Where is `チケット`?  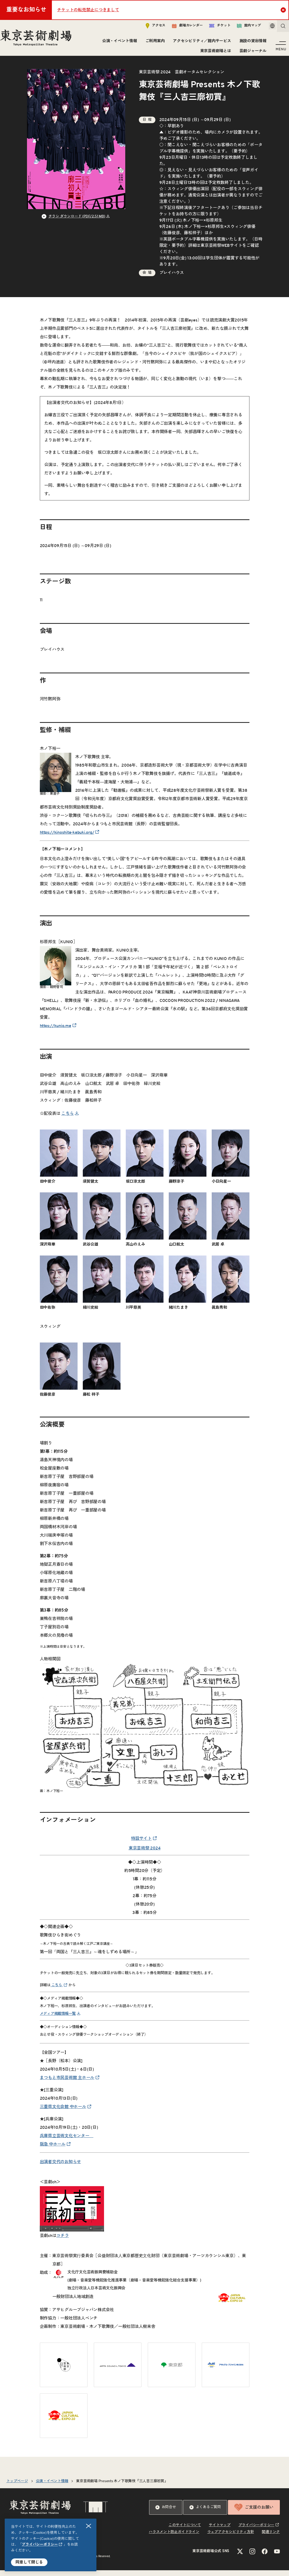 チケット is located at coordinates (212, 28).